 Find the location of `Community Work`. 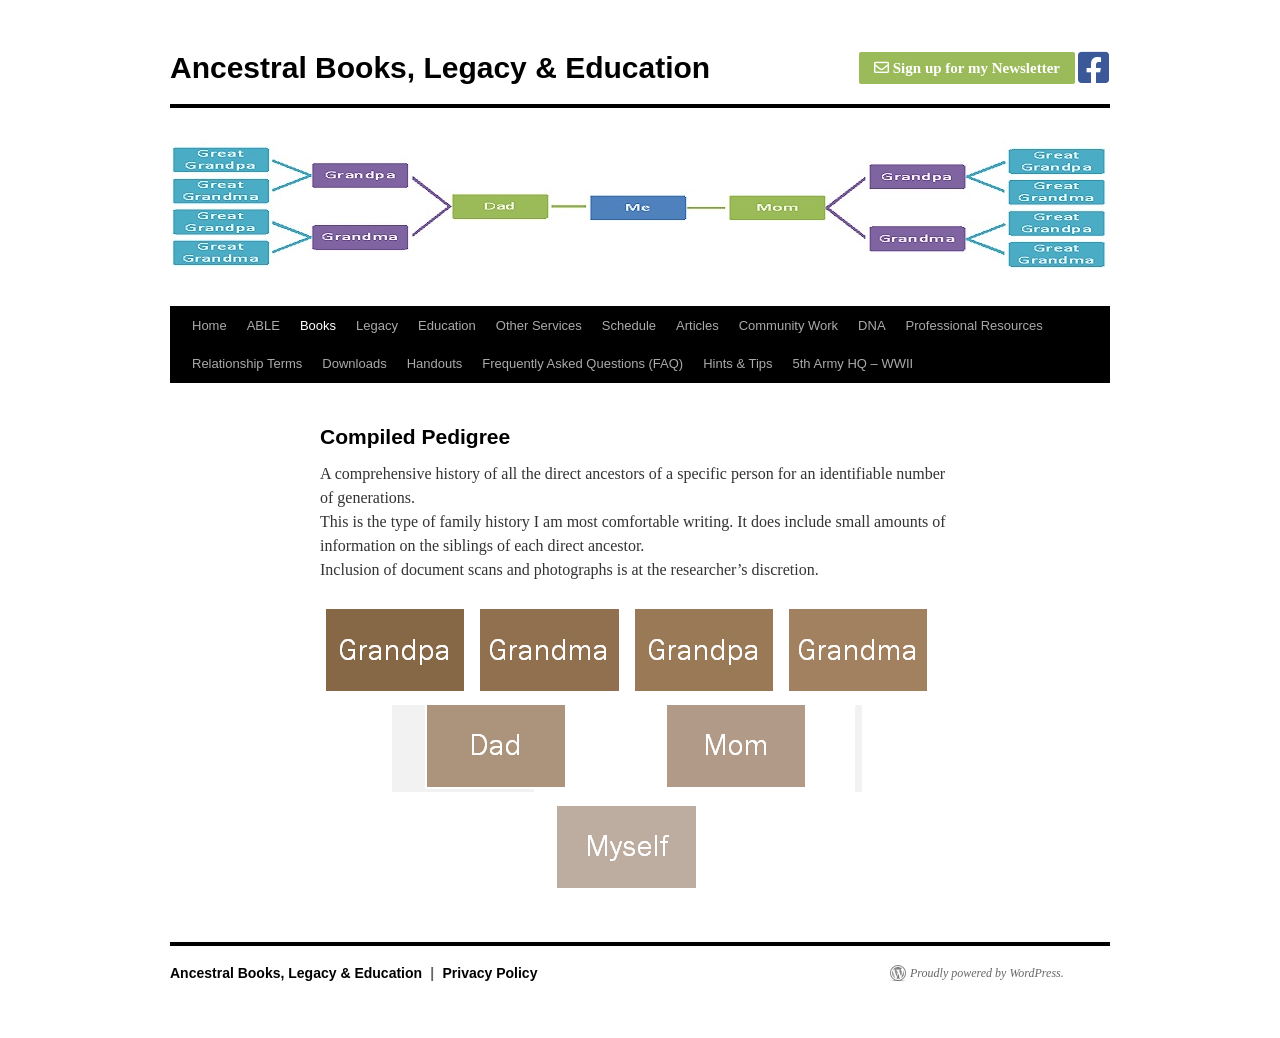

Community Work is located at coordinates (788, 325).